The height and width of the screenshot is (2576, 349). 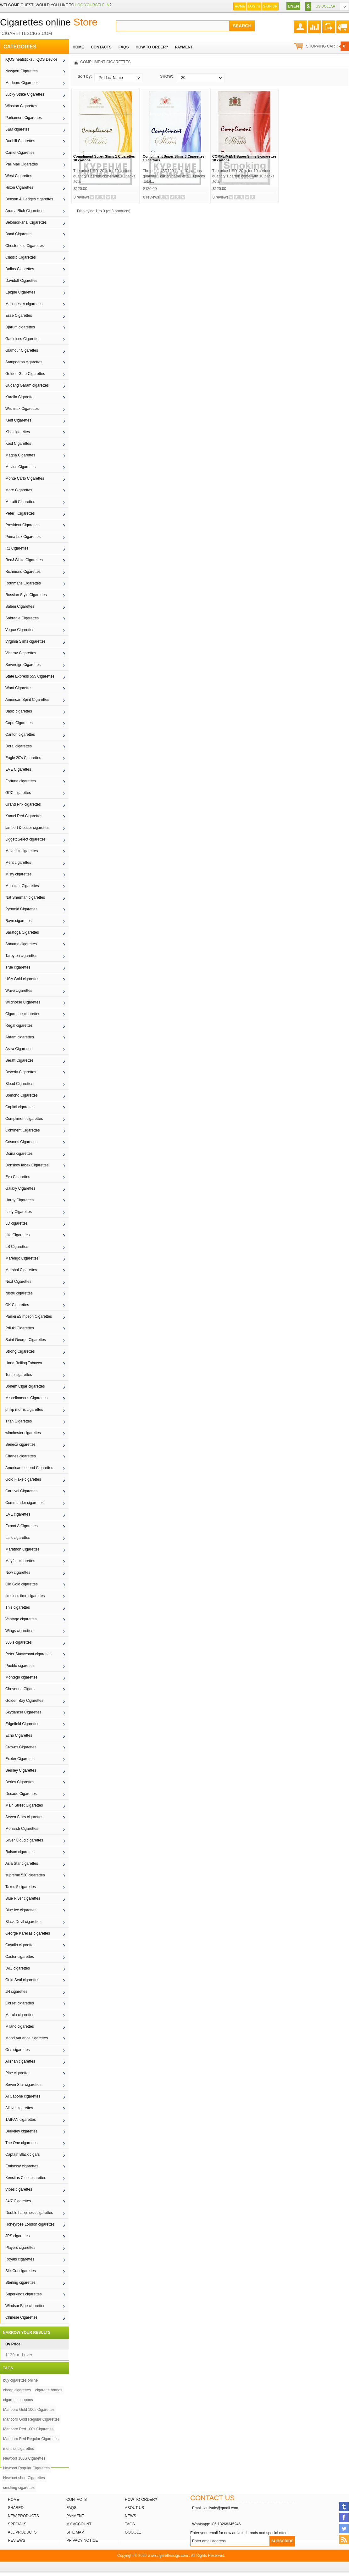 What do you see at coordinates (19, 1153) in the screenshot?
I see `Doina cigarettes` at bounding box center [19, 1153].